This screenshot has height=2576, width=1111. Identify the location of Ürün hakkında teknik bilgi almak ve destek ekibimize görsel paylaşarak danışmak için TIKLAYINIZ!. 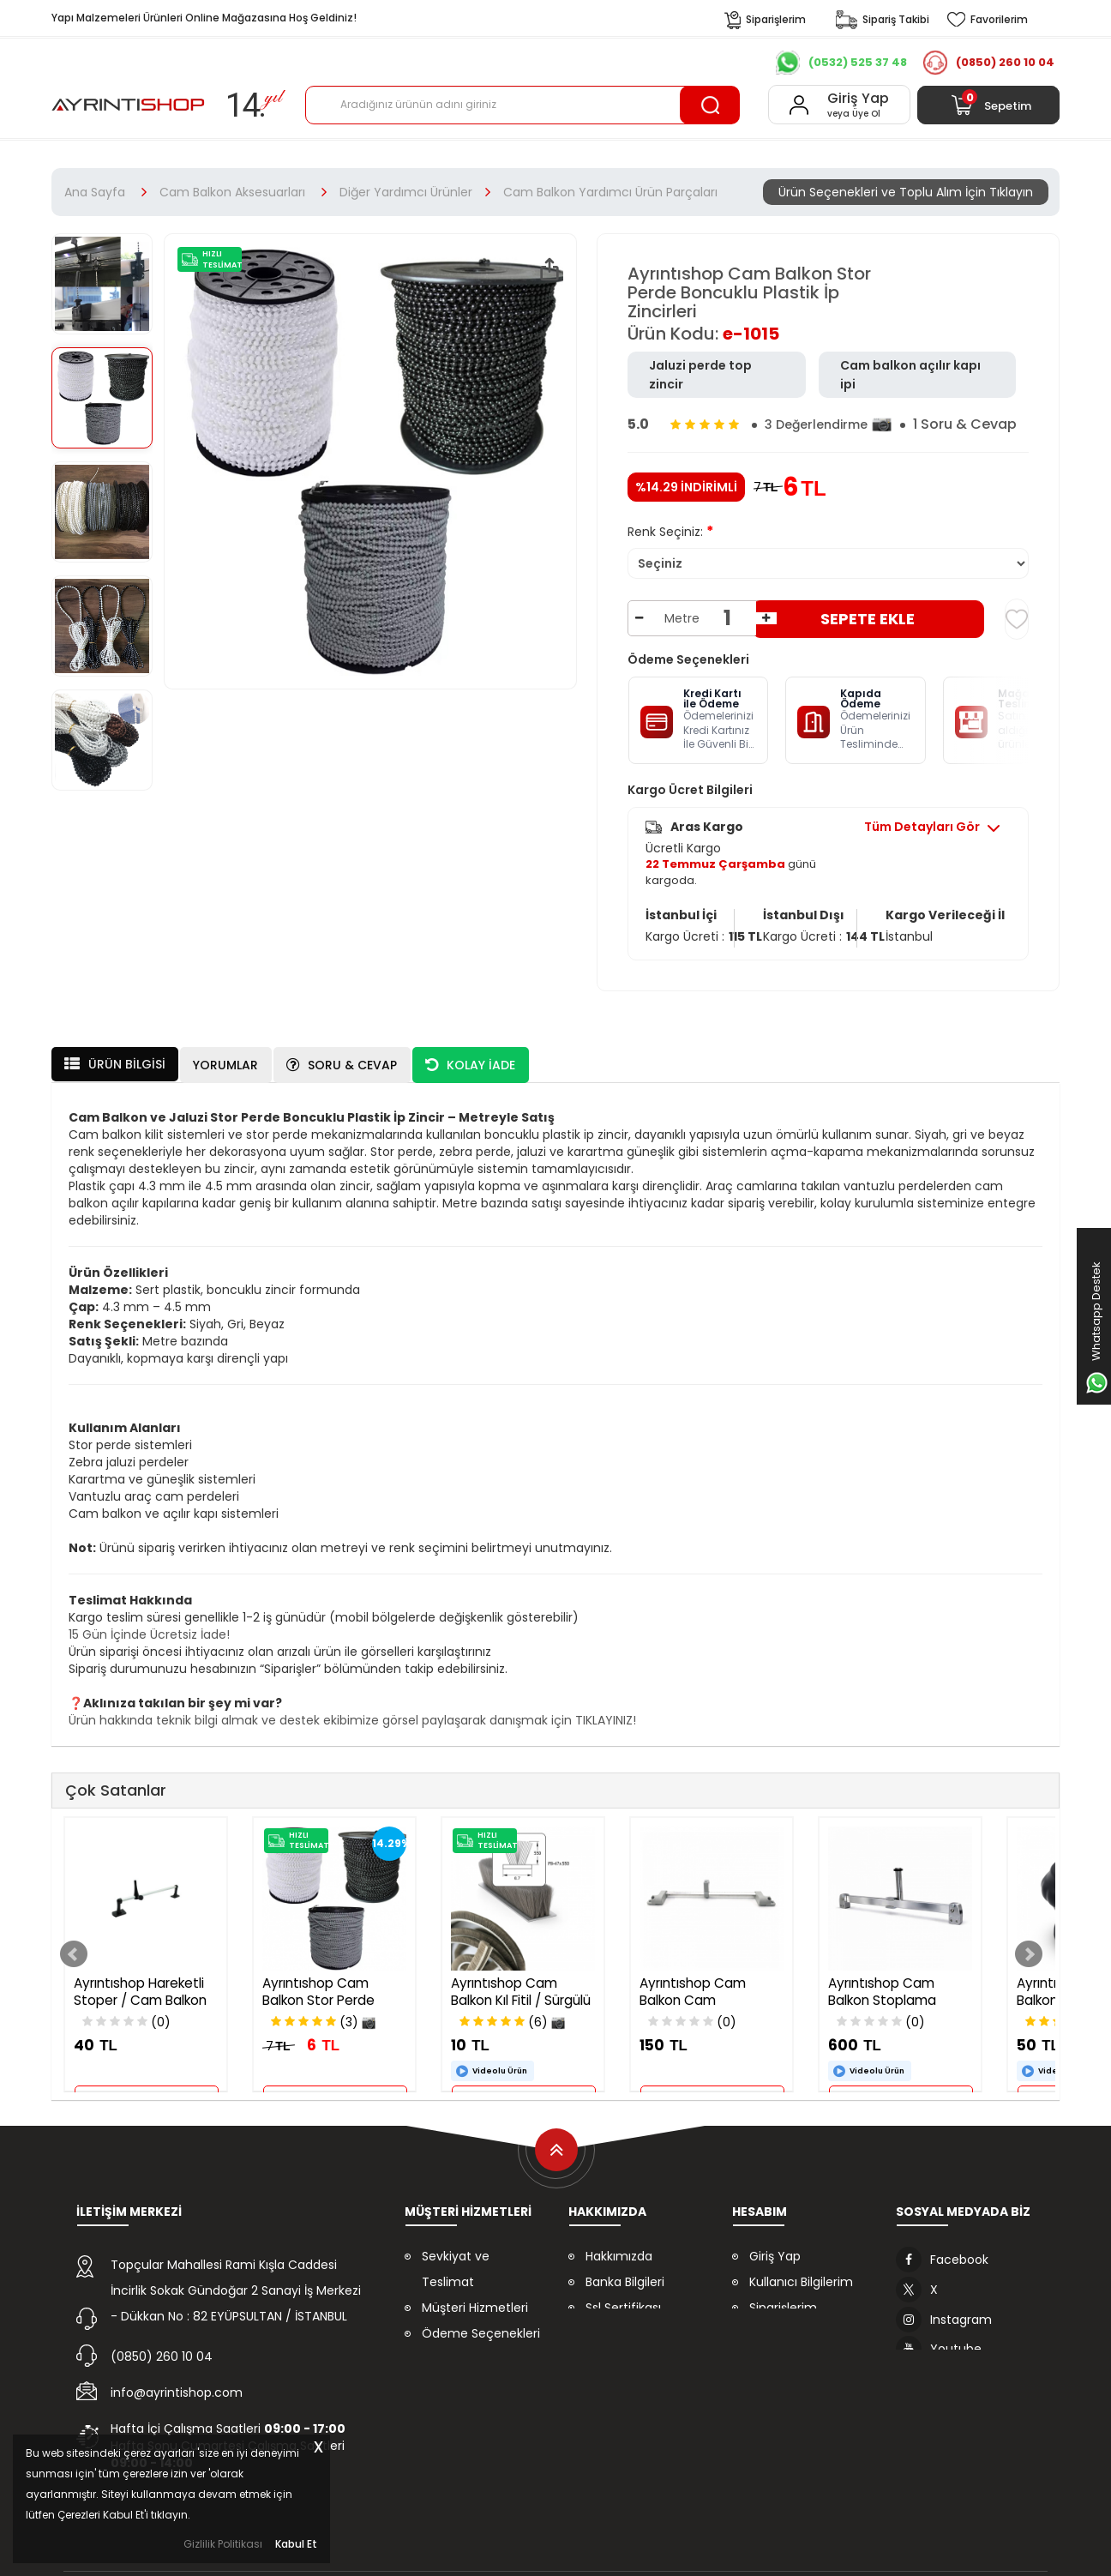
(352, 1710).